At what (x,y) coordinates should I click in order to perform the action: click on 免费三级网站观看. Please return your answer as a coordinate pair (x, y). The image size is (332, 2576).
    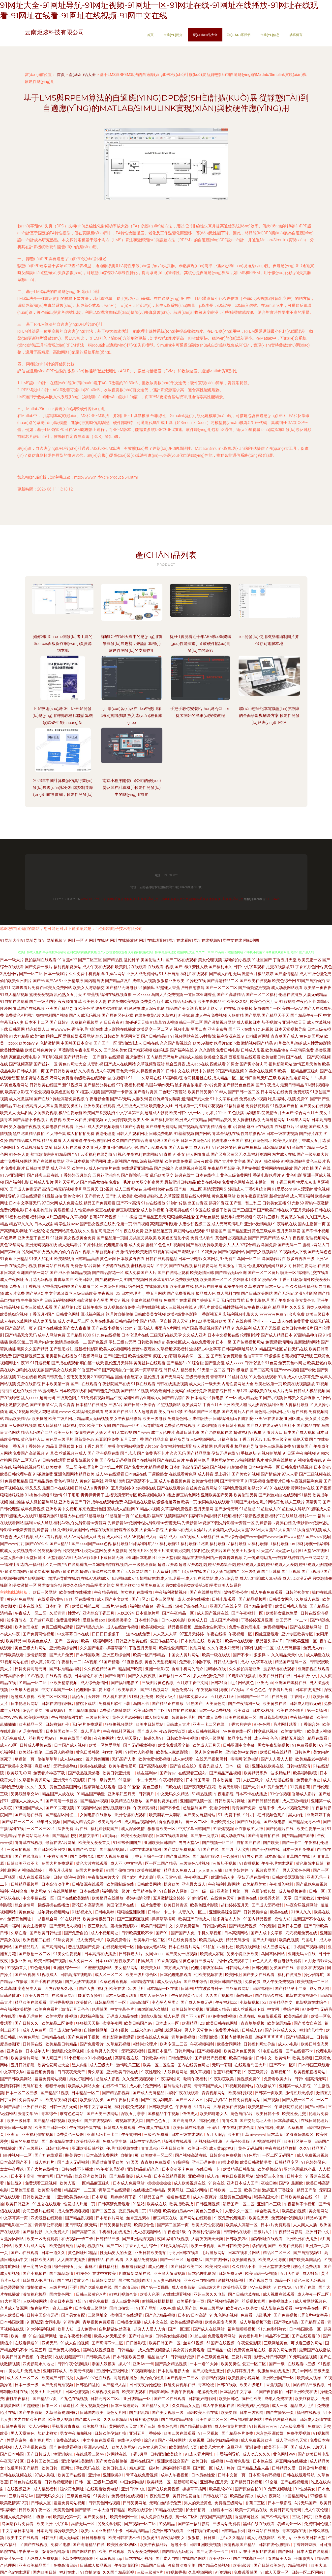
    Looking at the image, I should click on (57, 1627).